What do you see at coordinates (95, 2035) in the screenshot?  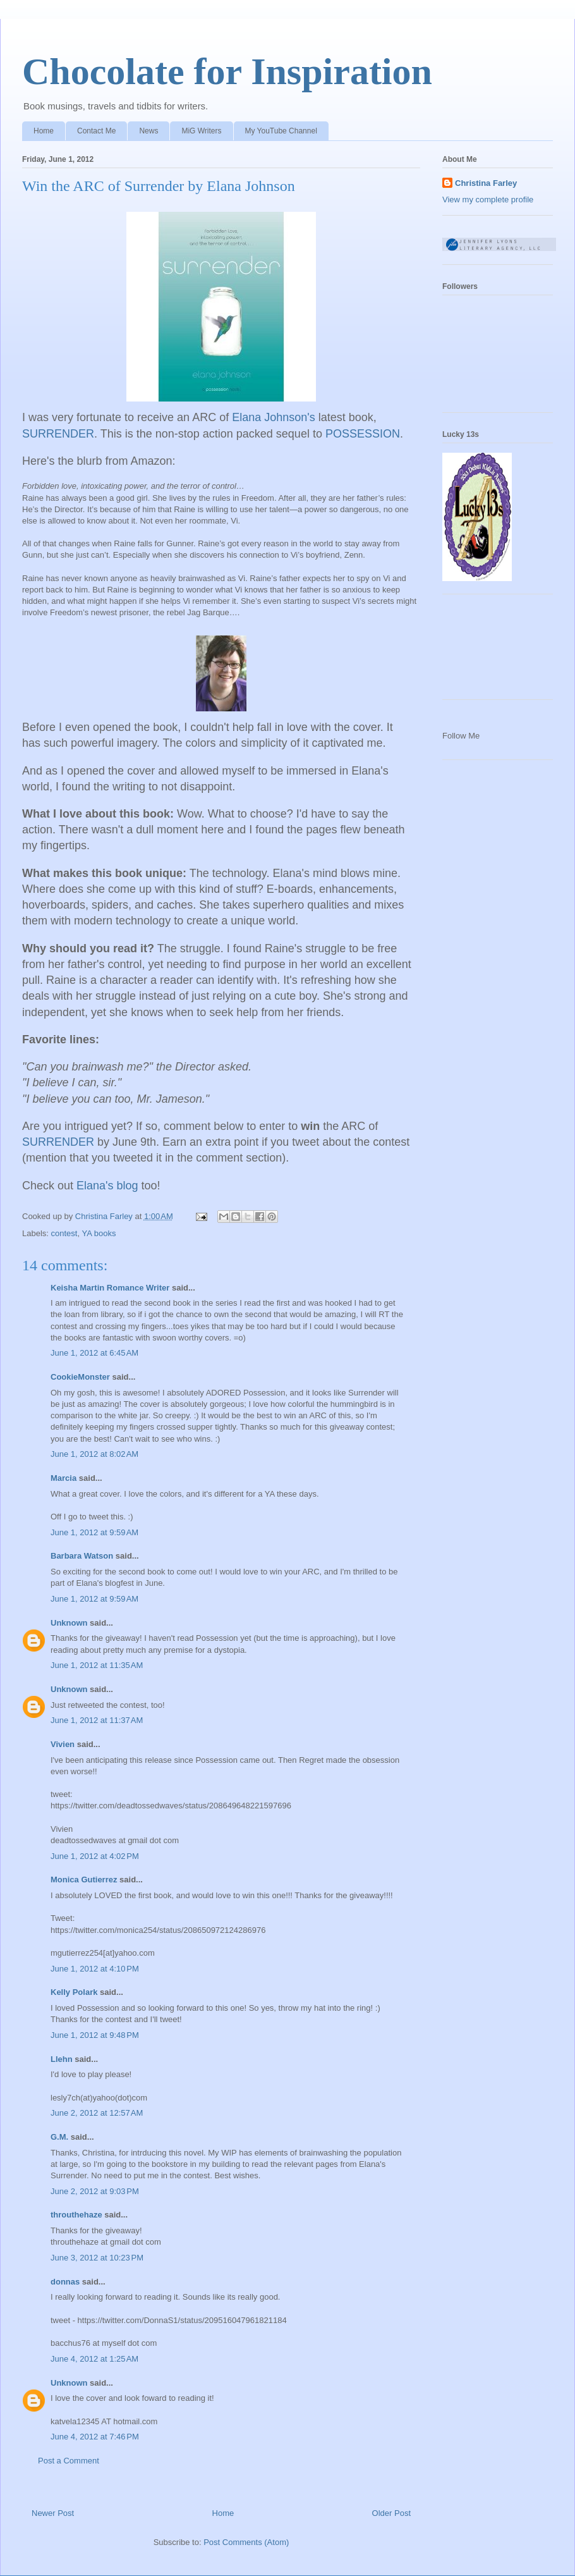 I see `June 1, 2012 at 9:48 PM` at bounding box center [95, 2035].